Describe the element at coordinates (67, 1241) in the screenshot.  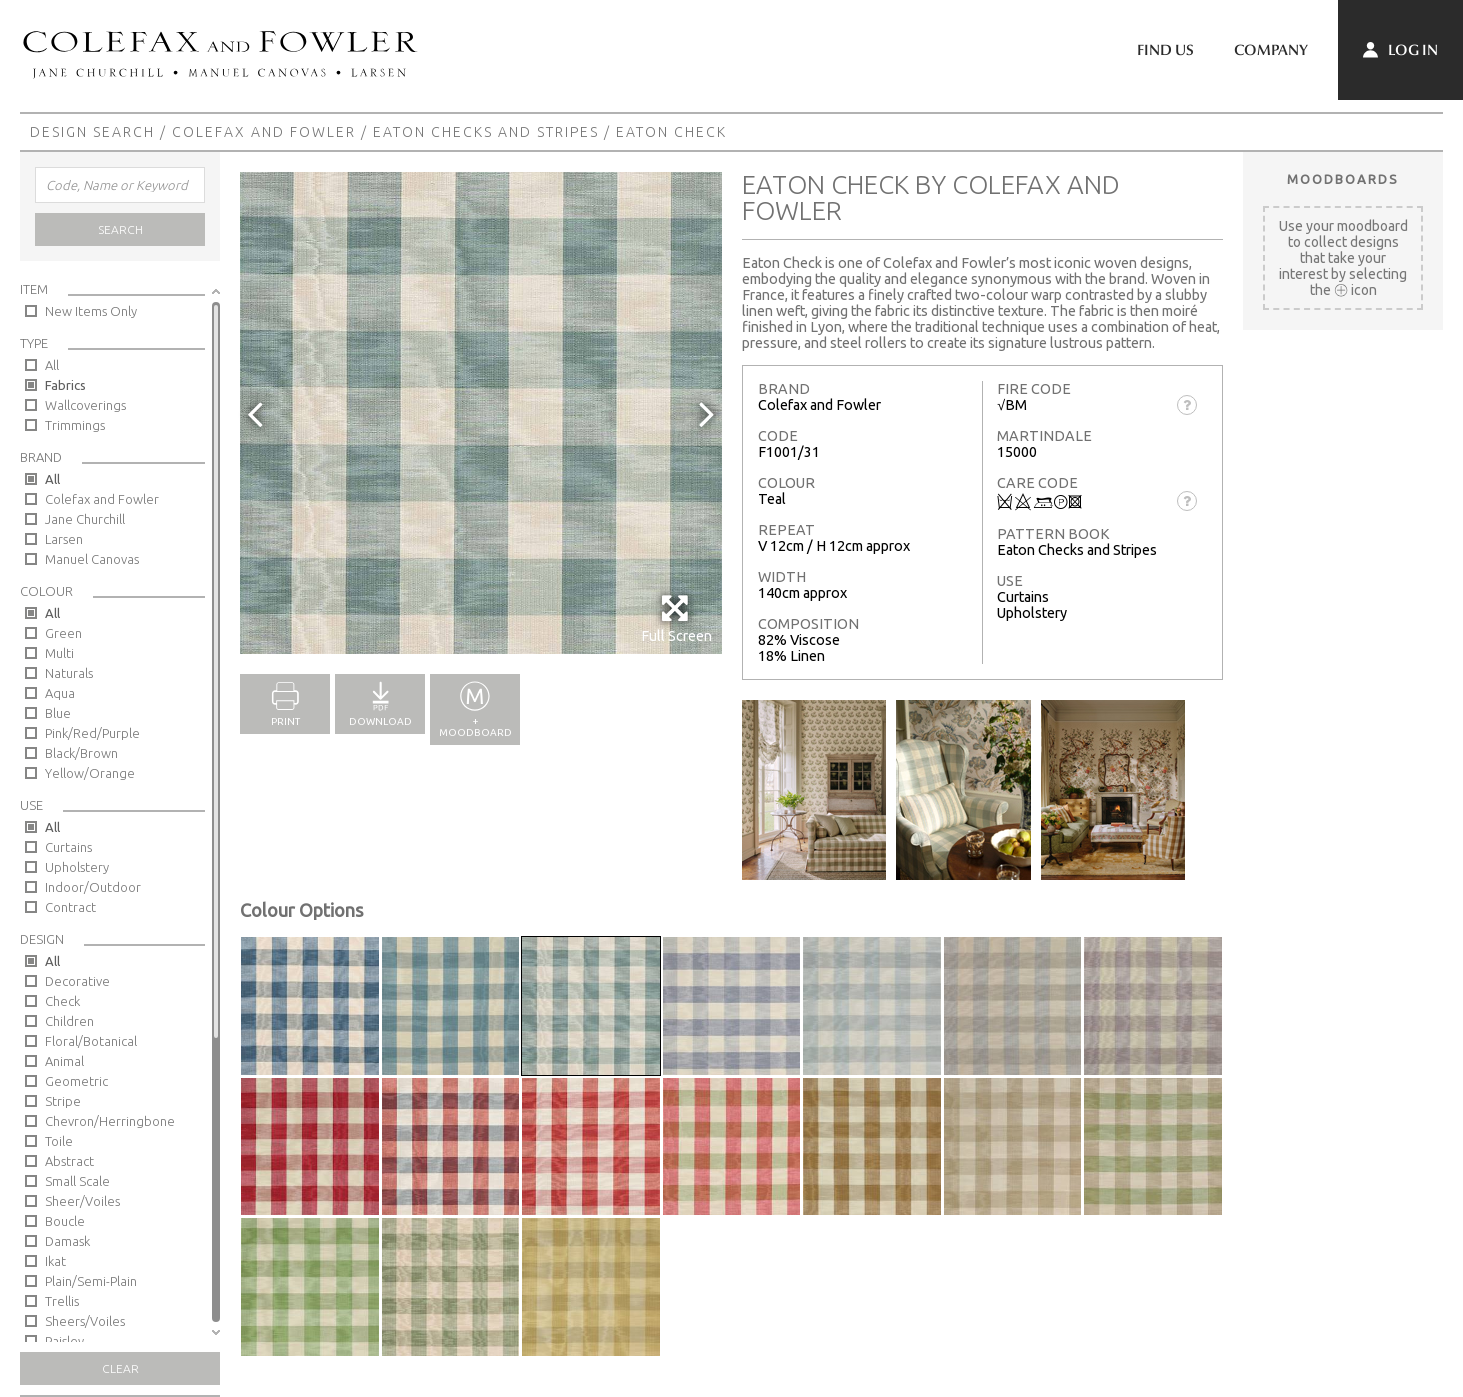
I see `Damask` at that location.